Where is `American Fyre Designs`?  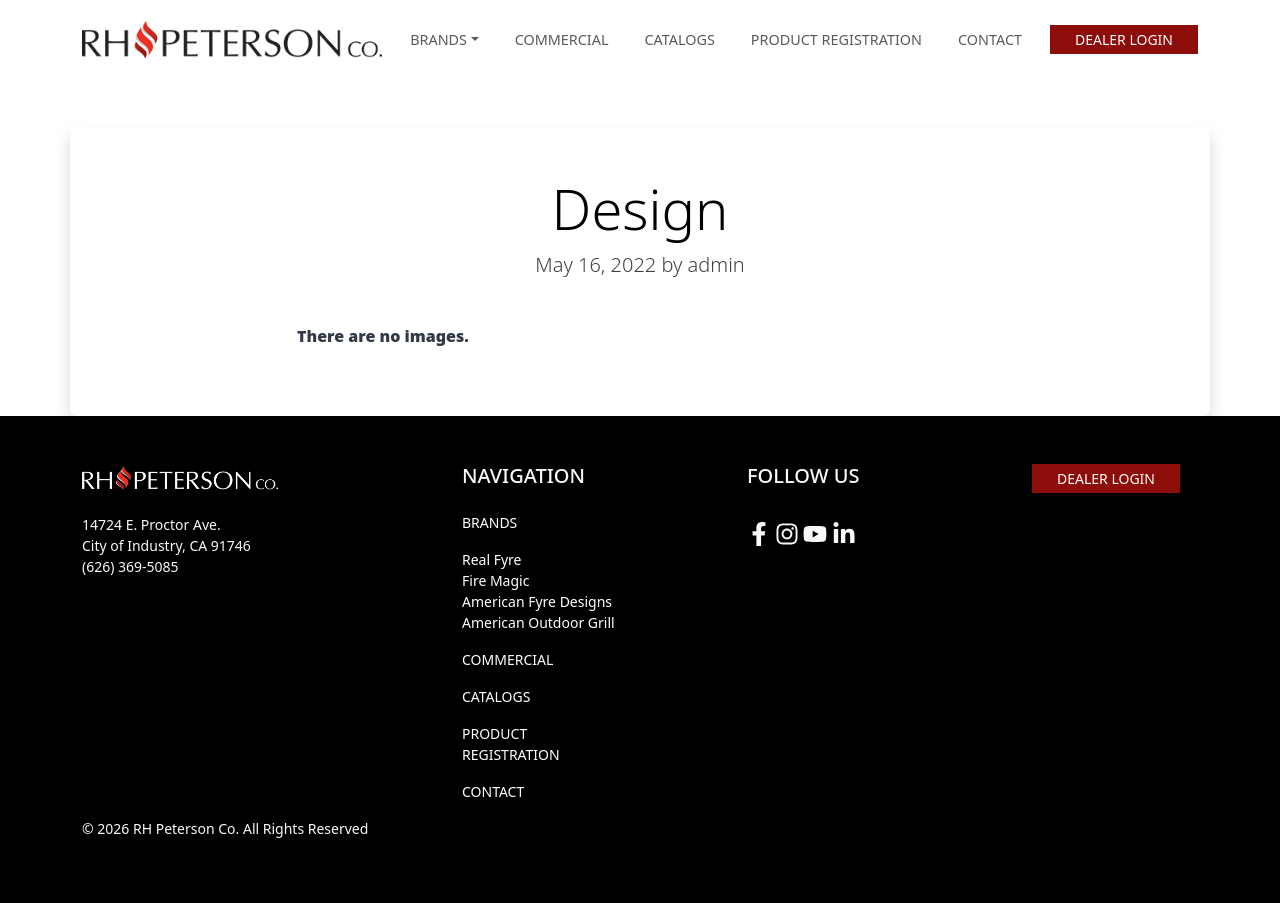 American Fyre Designs is located at coordinates (537, 601).